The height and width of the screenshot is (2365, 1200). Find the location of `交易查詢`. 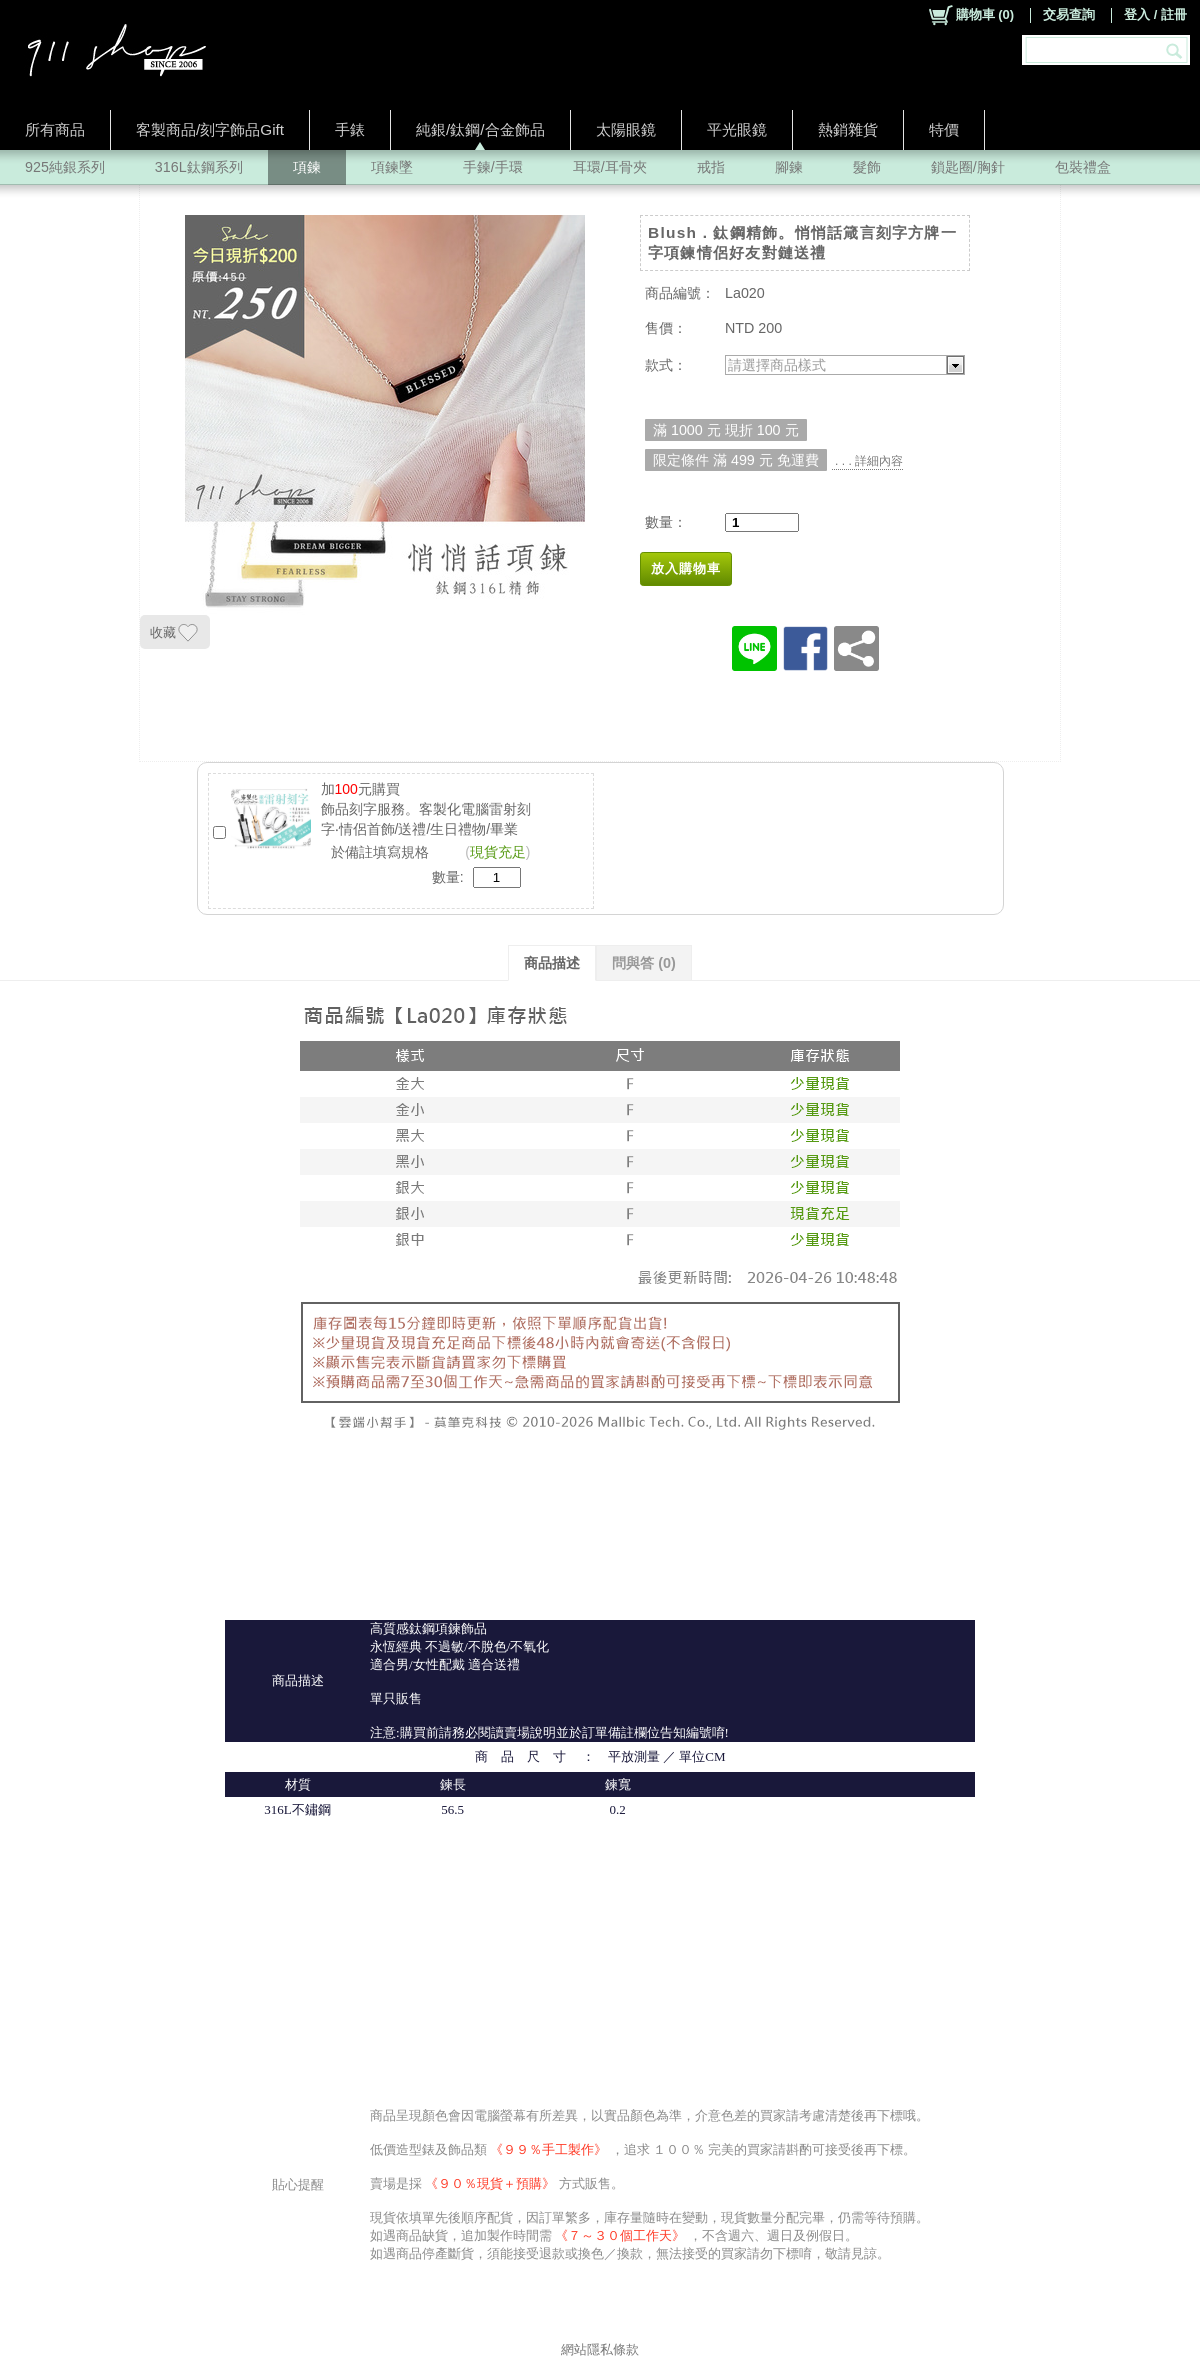

交易查詢 is located at coordinates (1069, 14).